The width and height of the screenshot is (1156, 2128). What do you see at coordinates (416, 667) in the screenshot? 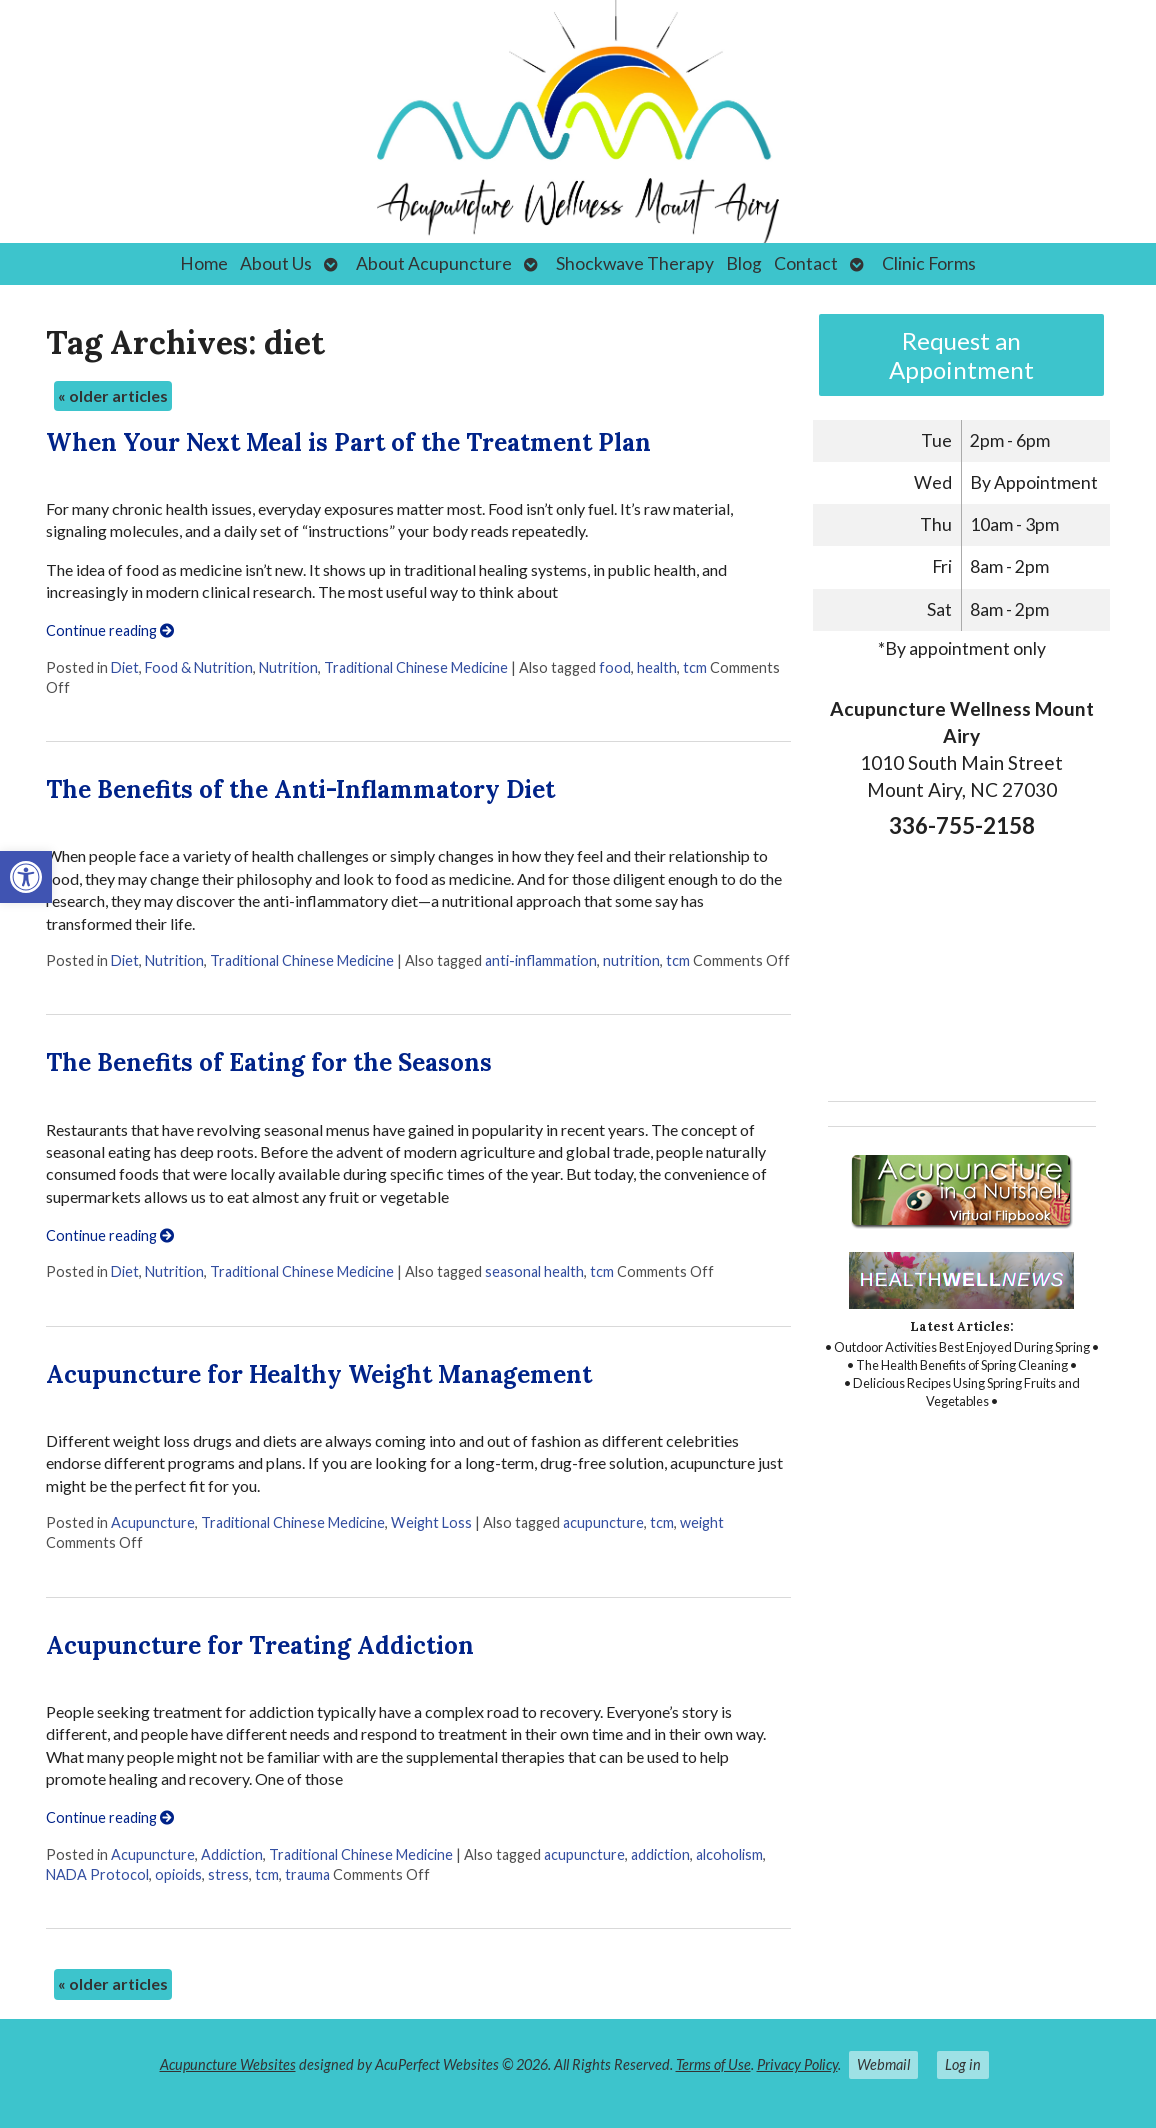
I see `Traditional Chinese Medicine` at bounding box center [416, 667].